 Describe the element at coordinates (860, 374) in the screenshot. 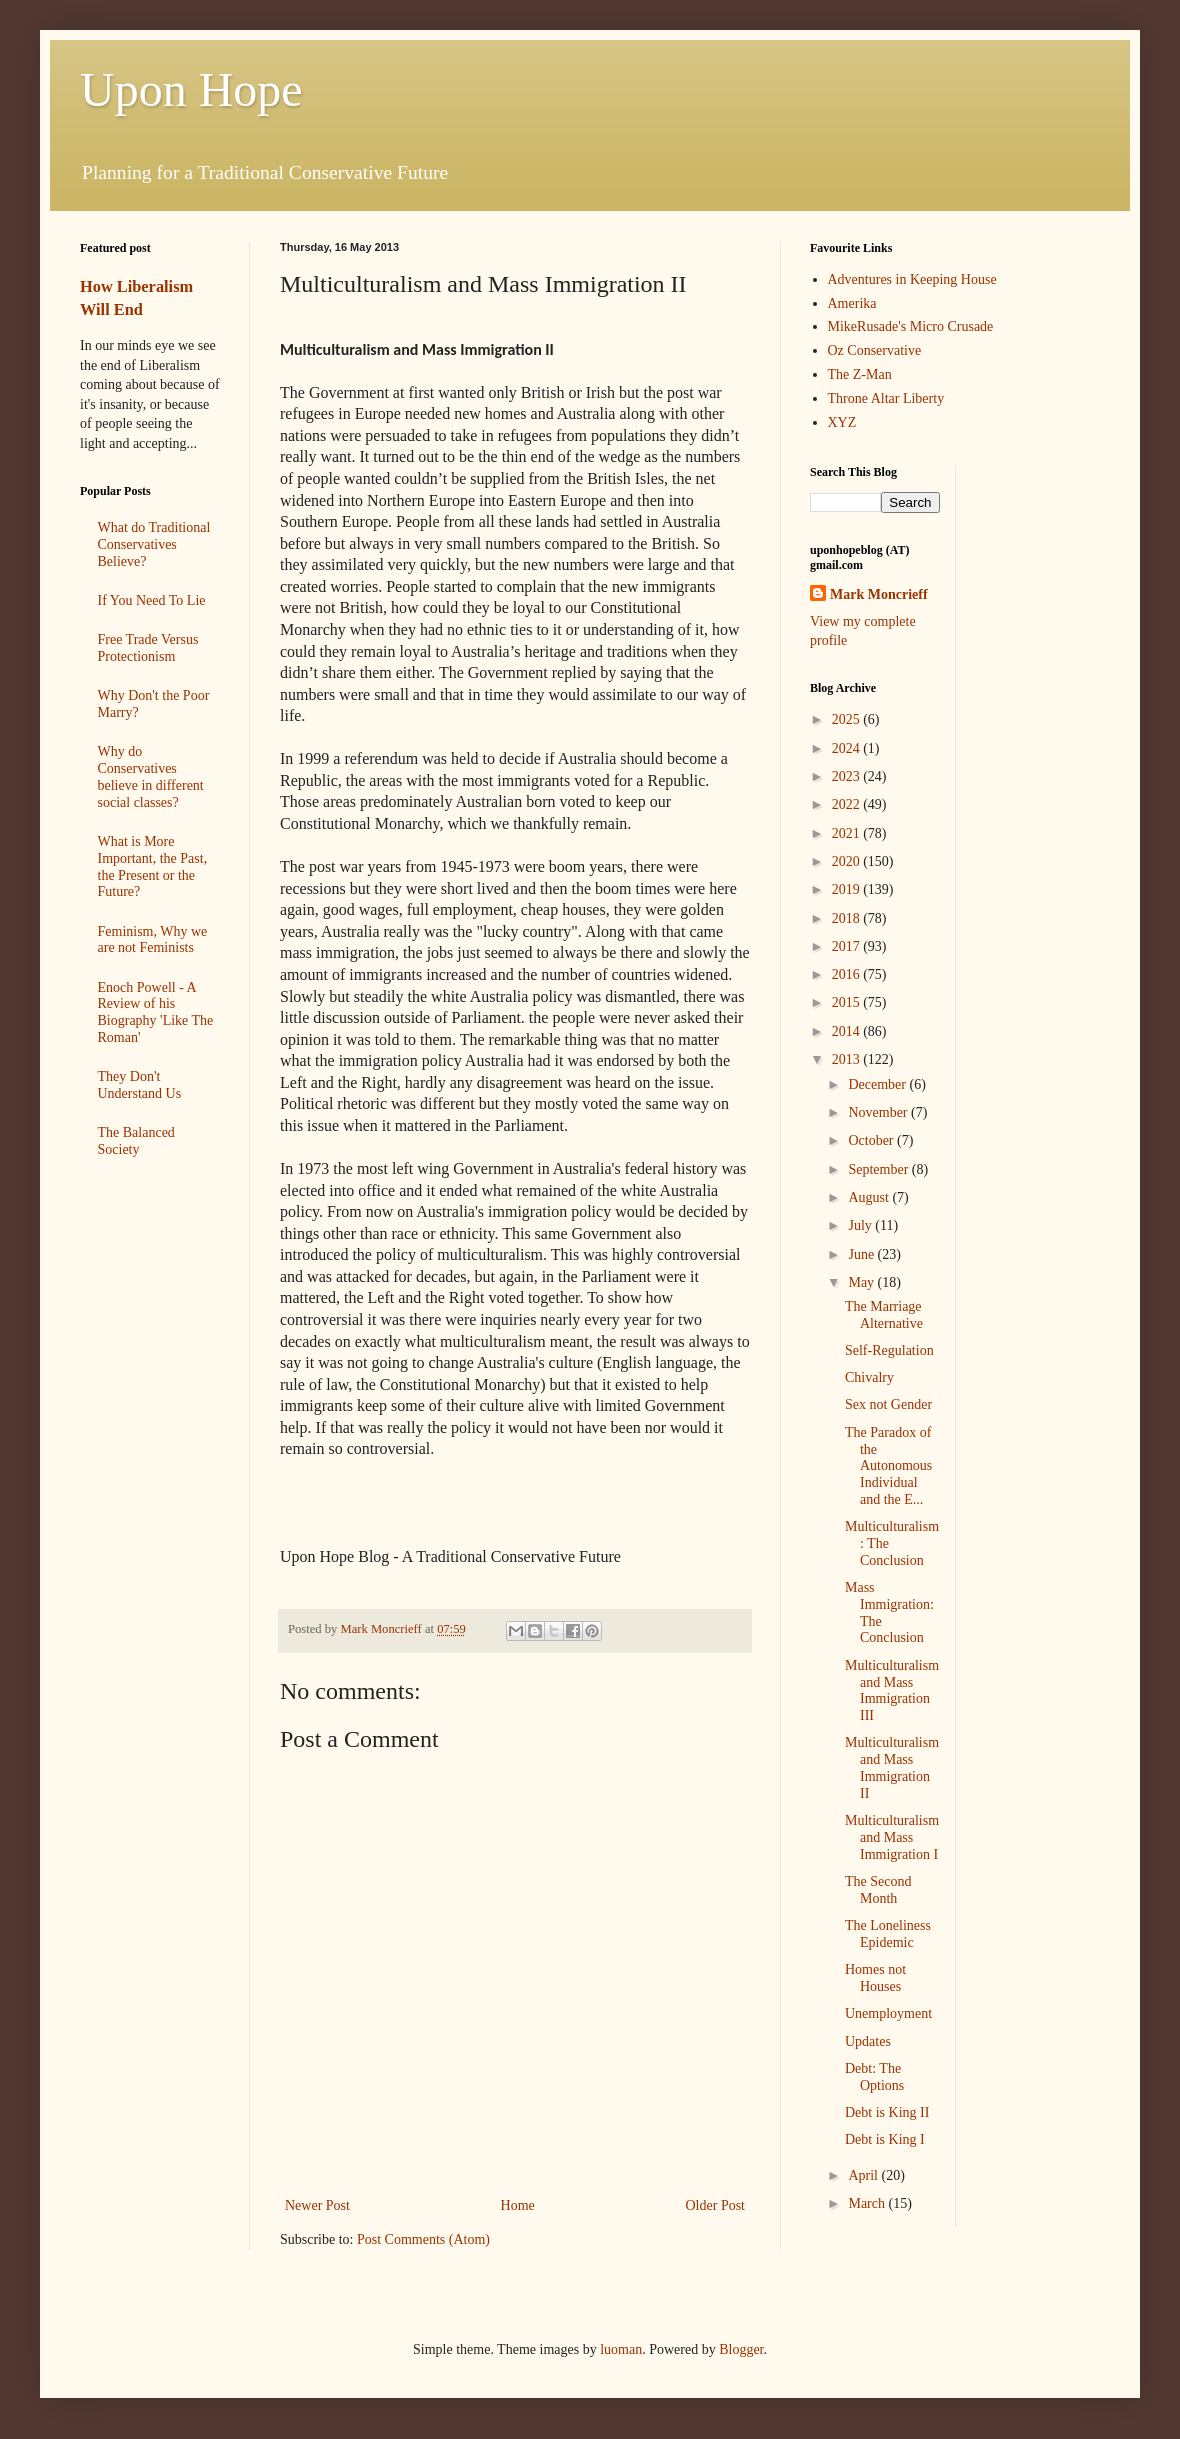

I see `The Z-Man` at that location.